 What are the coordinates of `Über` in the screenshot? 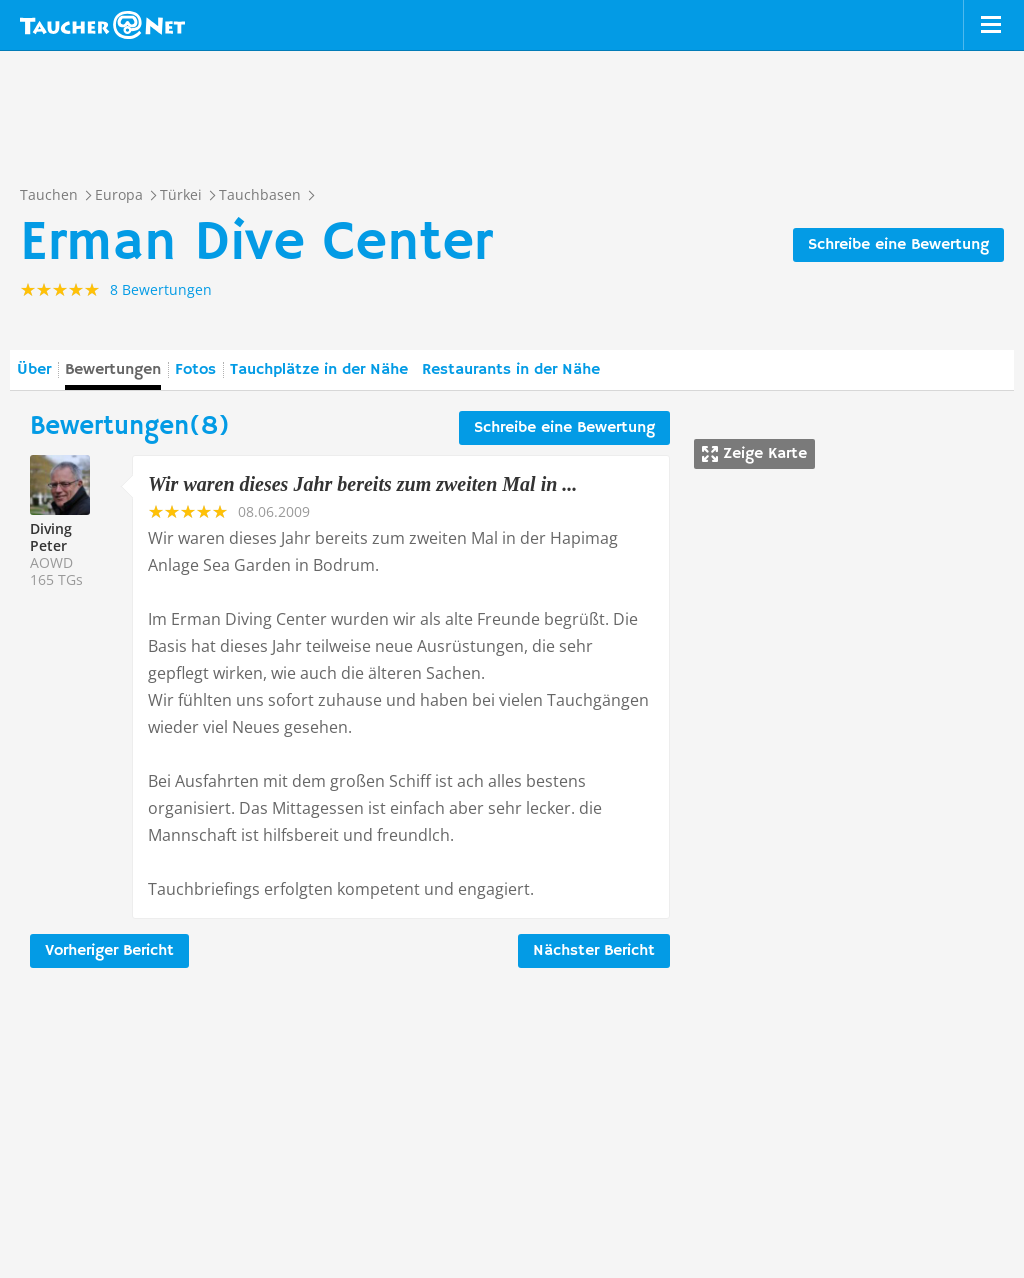 It's located at (34, 370).